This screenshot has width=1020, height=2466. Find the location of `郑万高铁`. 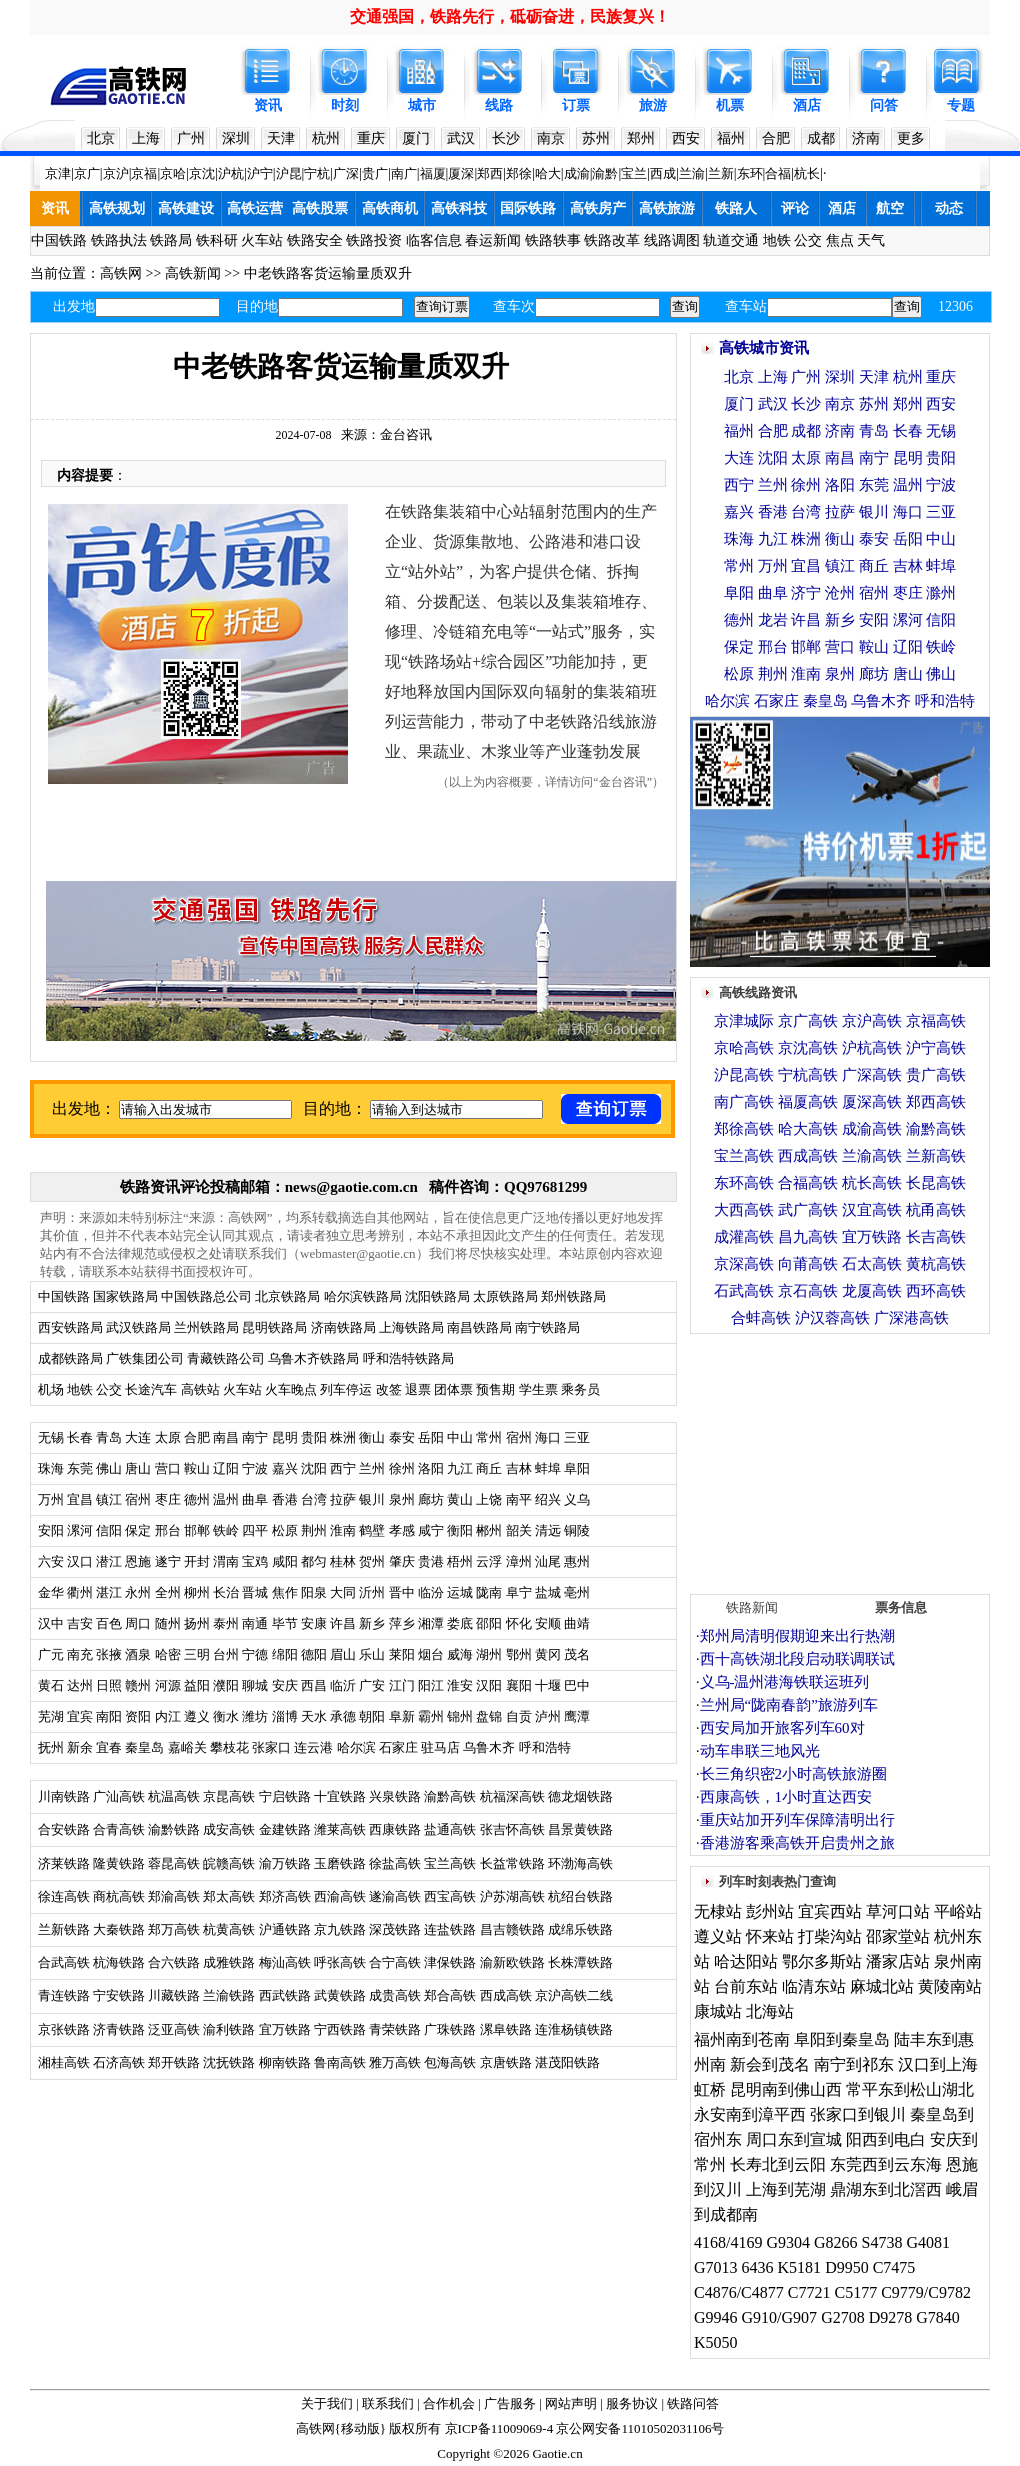

郑万高铁 is located at coordinates (174, 1929).